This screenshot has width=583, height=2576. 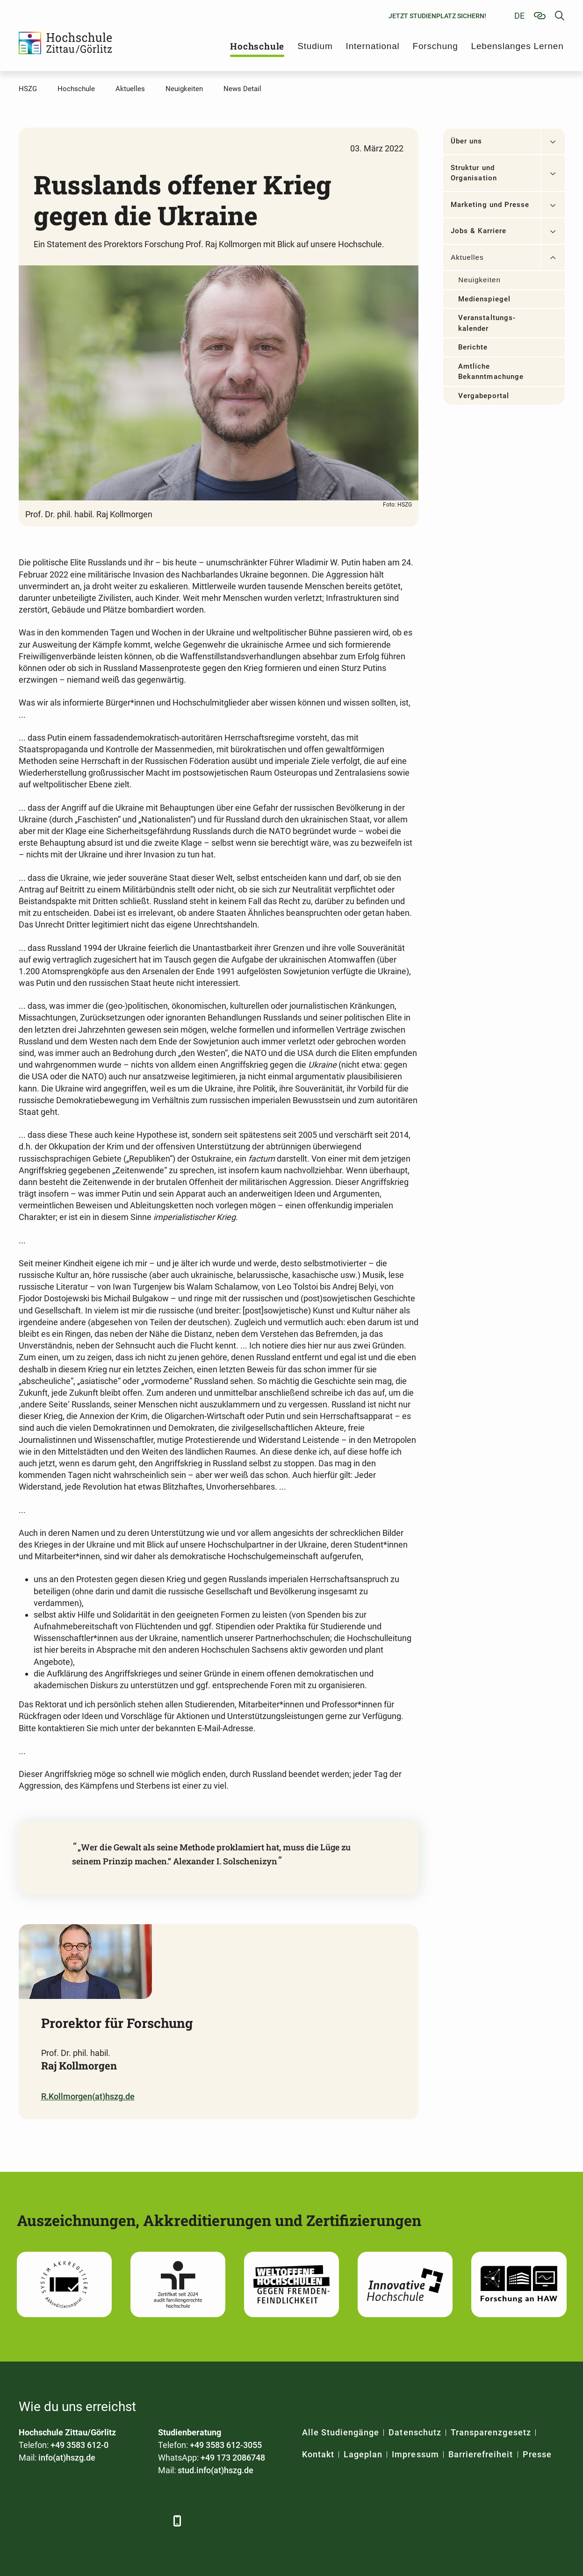 I want to click on Transparenzgesetz, so click(x=491, y=2432).